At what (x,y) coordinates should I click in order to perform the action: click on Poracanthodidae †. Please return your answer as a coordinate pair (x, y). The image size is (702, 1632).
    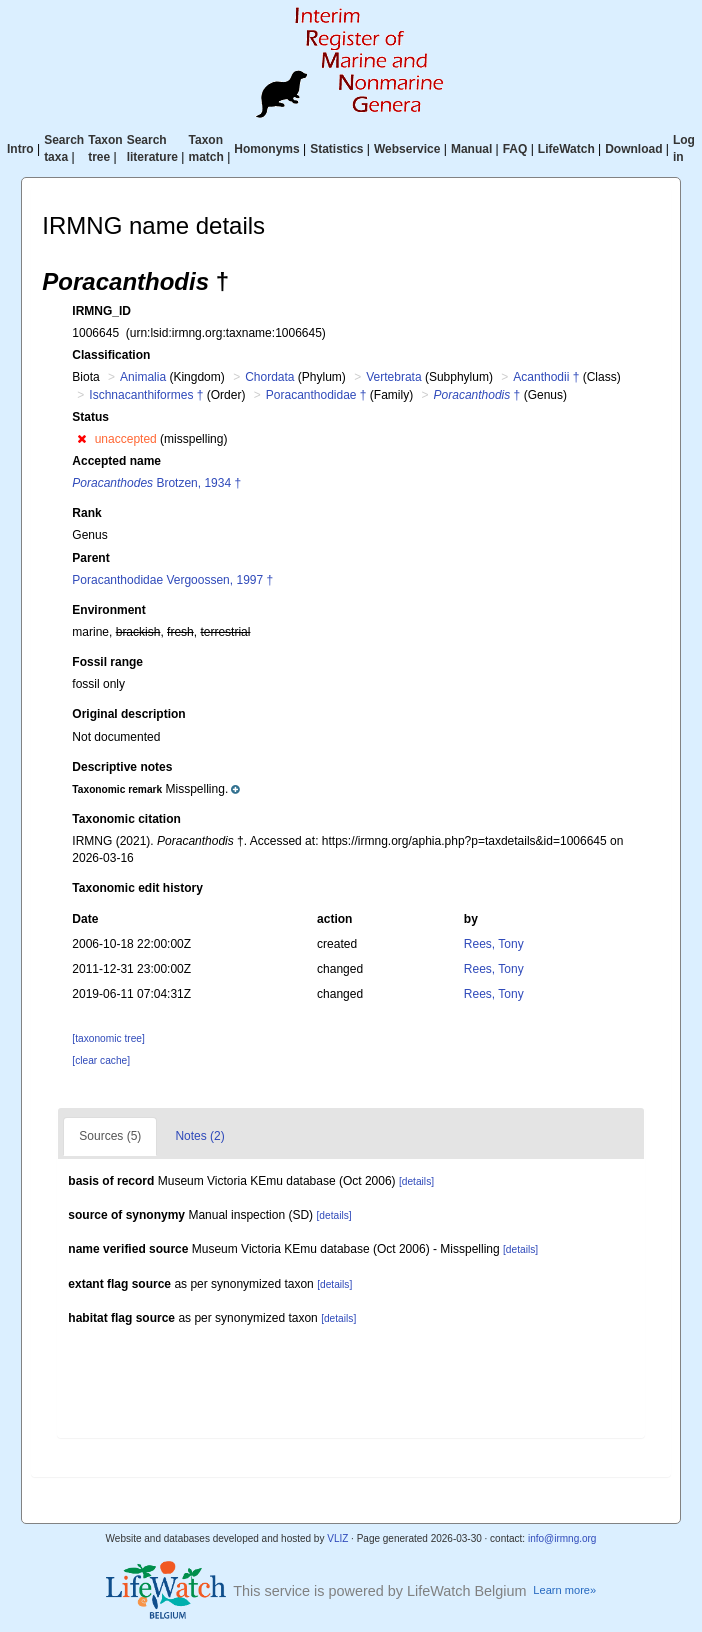
    Looking at the image, I should click on (316, 395).